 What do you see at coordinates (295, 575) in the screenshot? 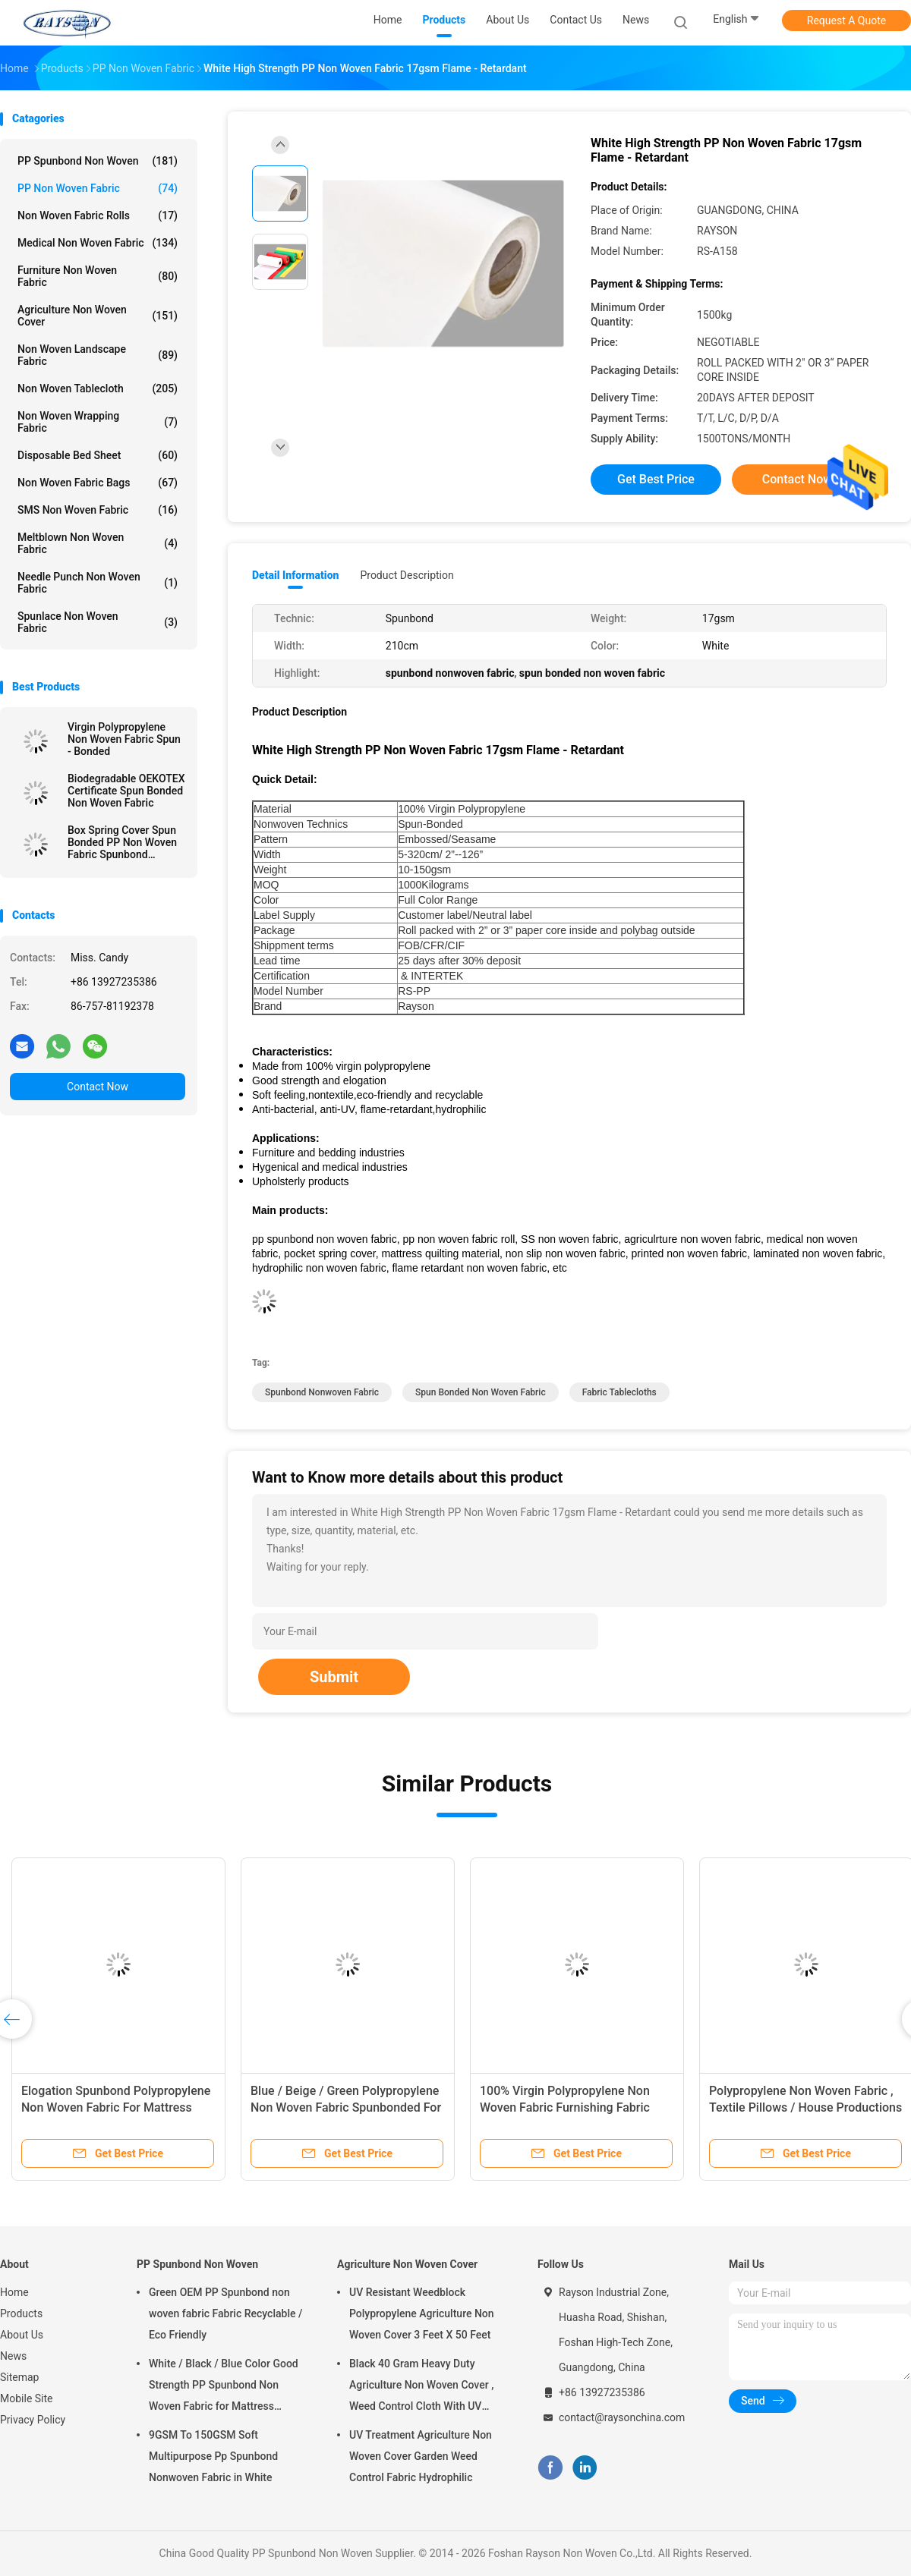
I see `Detail Information` at bounding box center [295, 575].